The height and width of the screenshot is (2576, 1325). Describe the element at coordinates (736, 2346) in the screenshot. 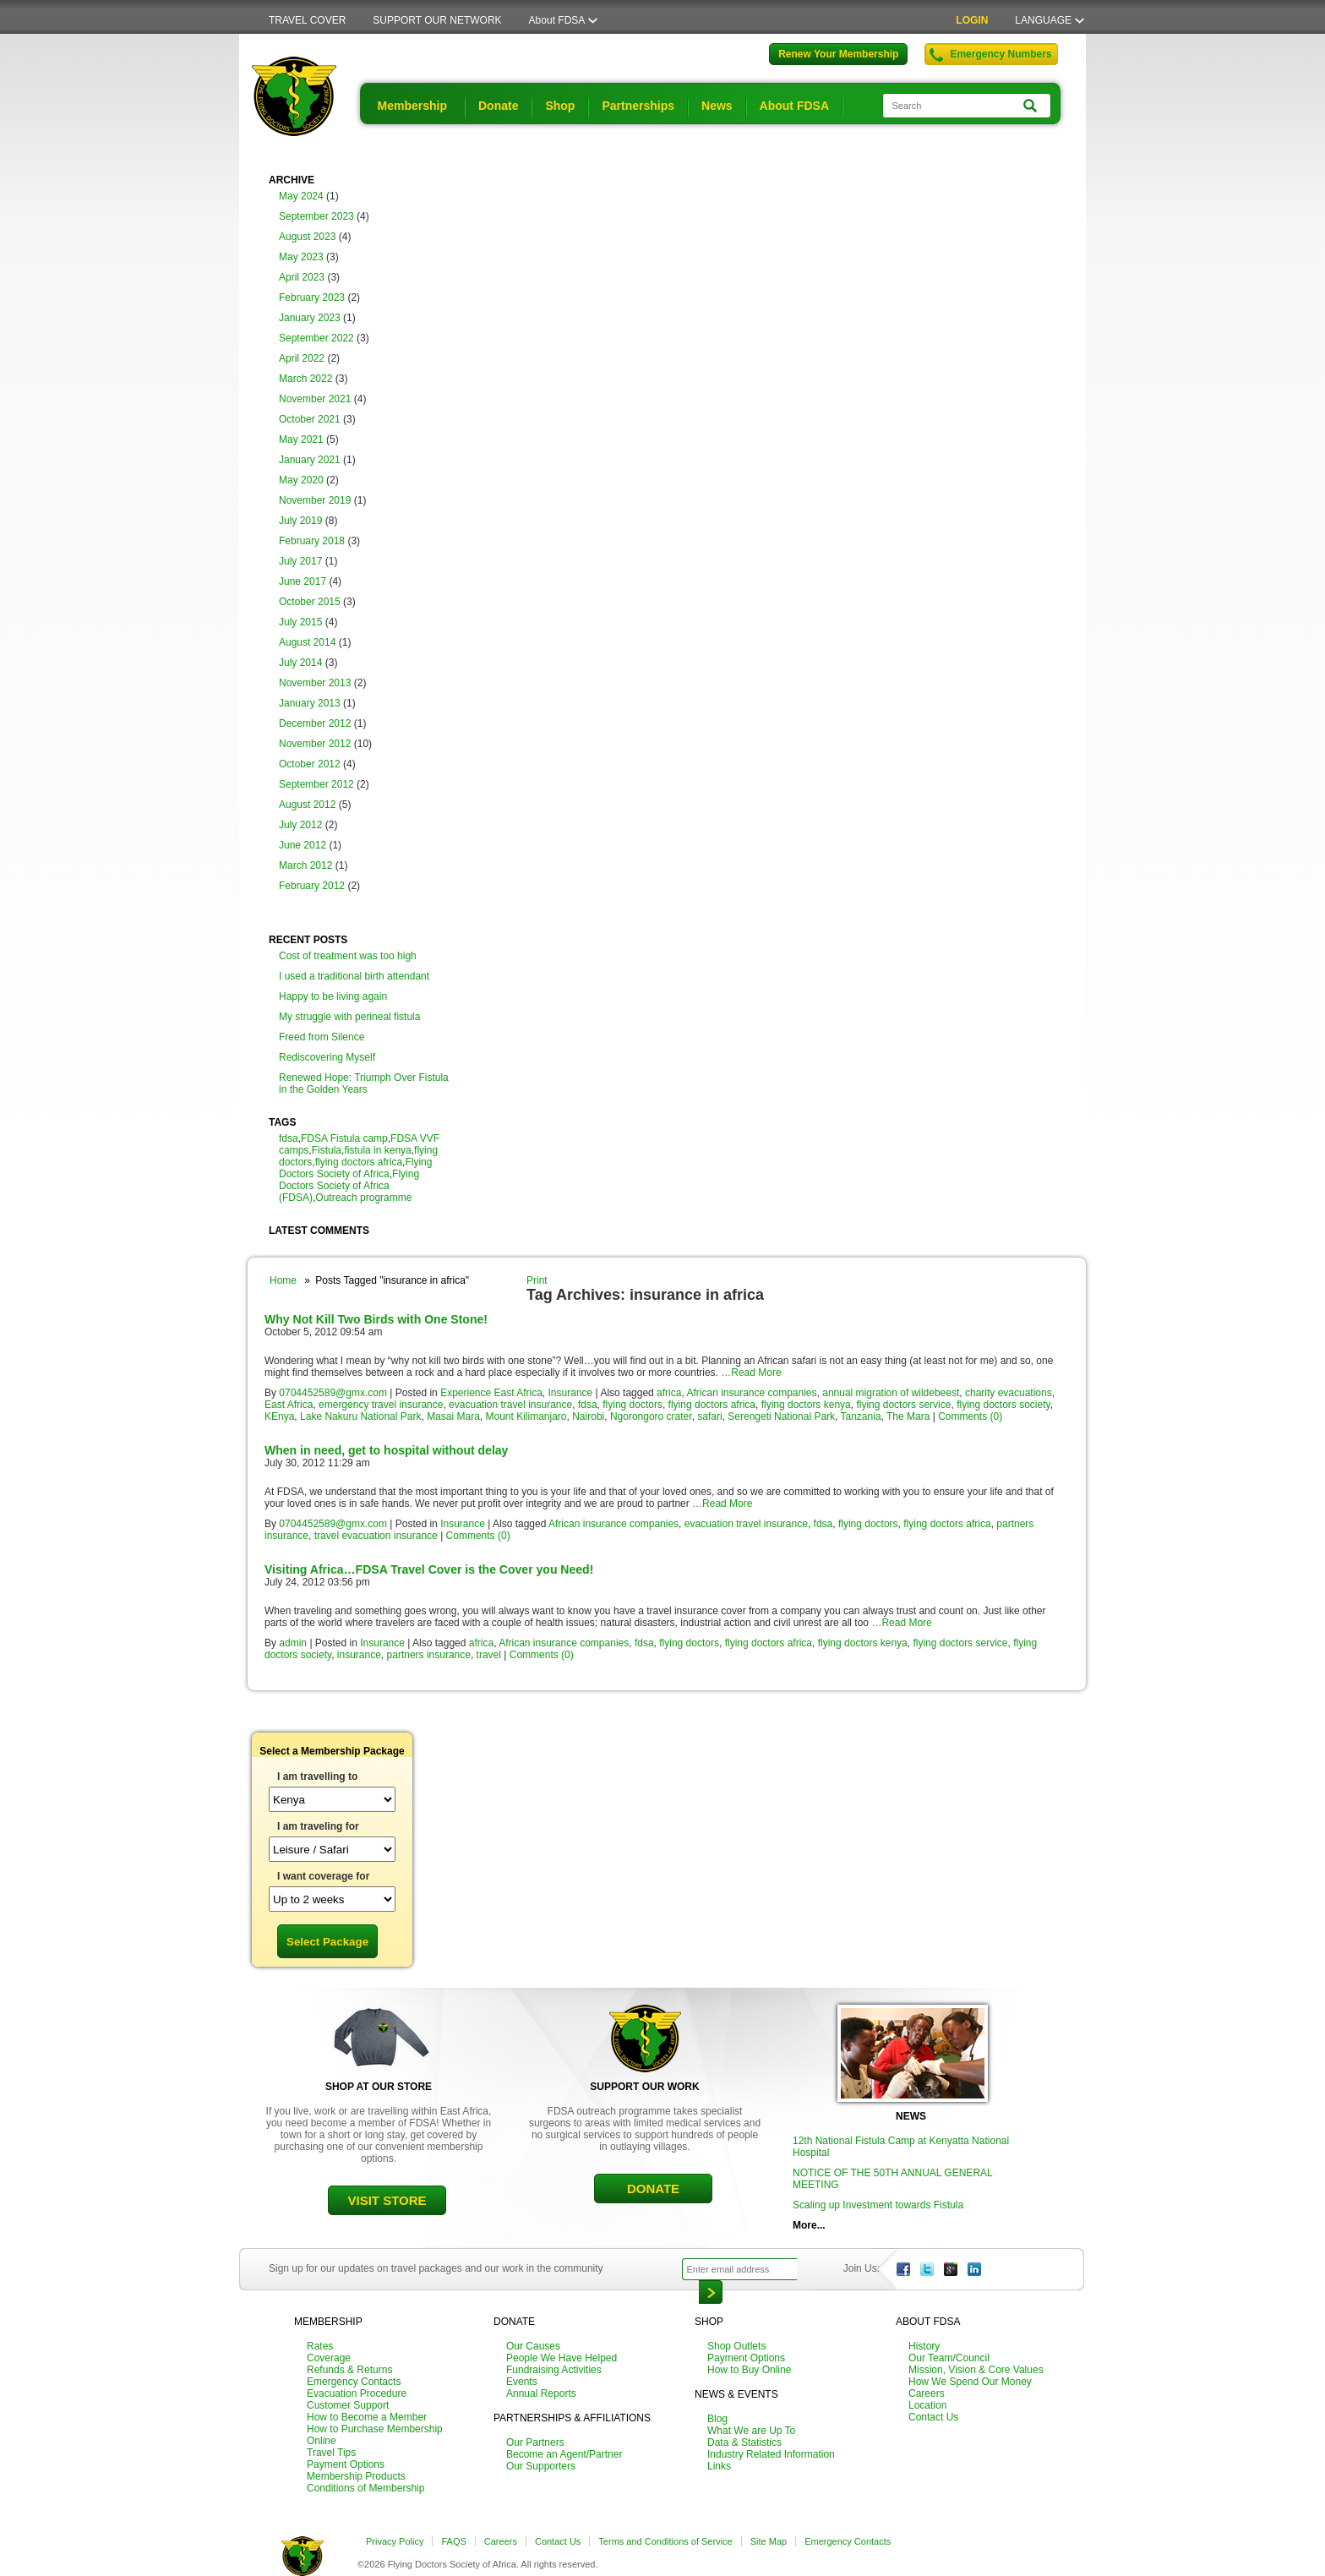

I see `Shop Outlets` at that location.